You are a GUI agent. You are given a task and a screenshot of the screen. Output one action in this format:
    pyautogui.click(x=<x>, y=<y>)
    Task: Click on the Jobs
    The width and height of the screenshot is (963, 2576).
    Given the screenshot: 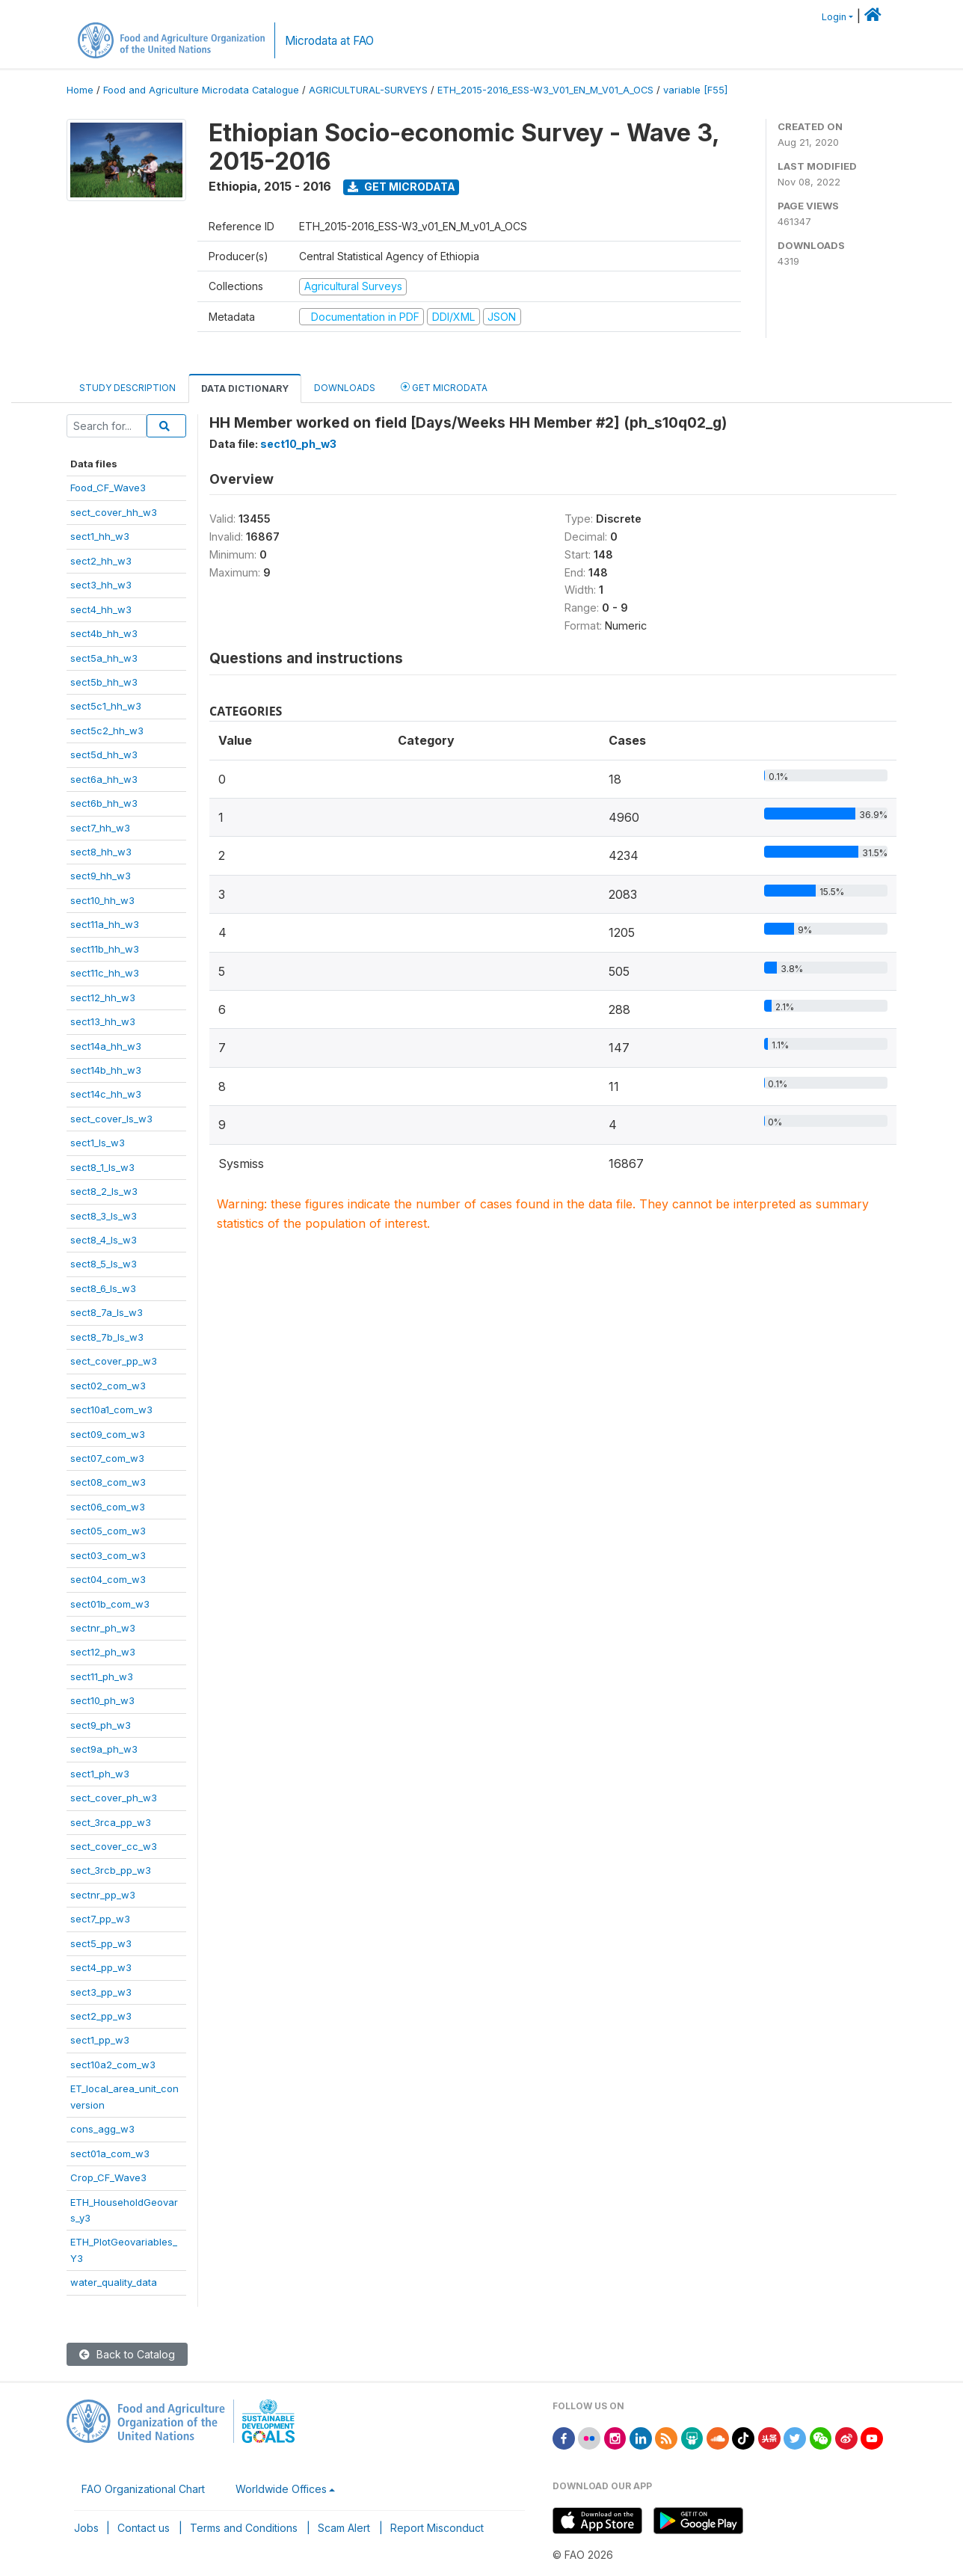 What is the action you would take?
    pyautogui.click(x=86, y=2527)
    